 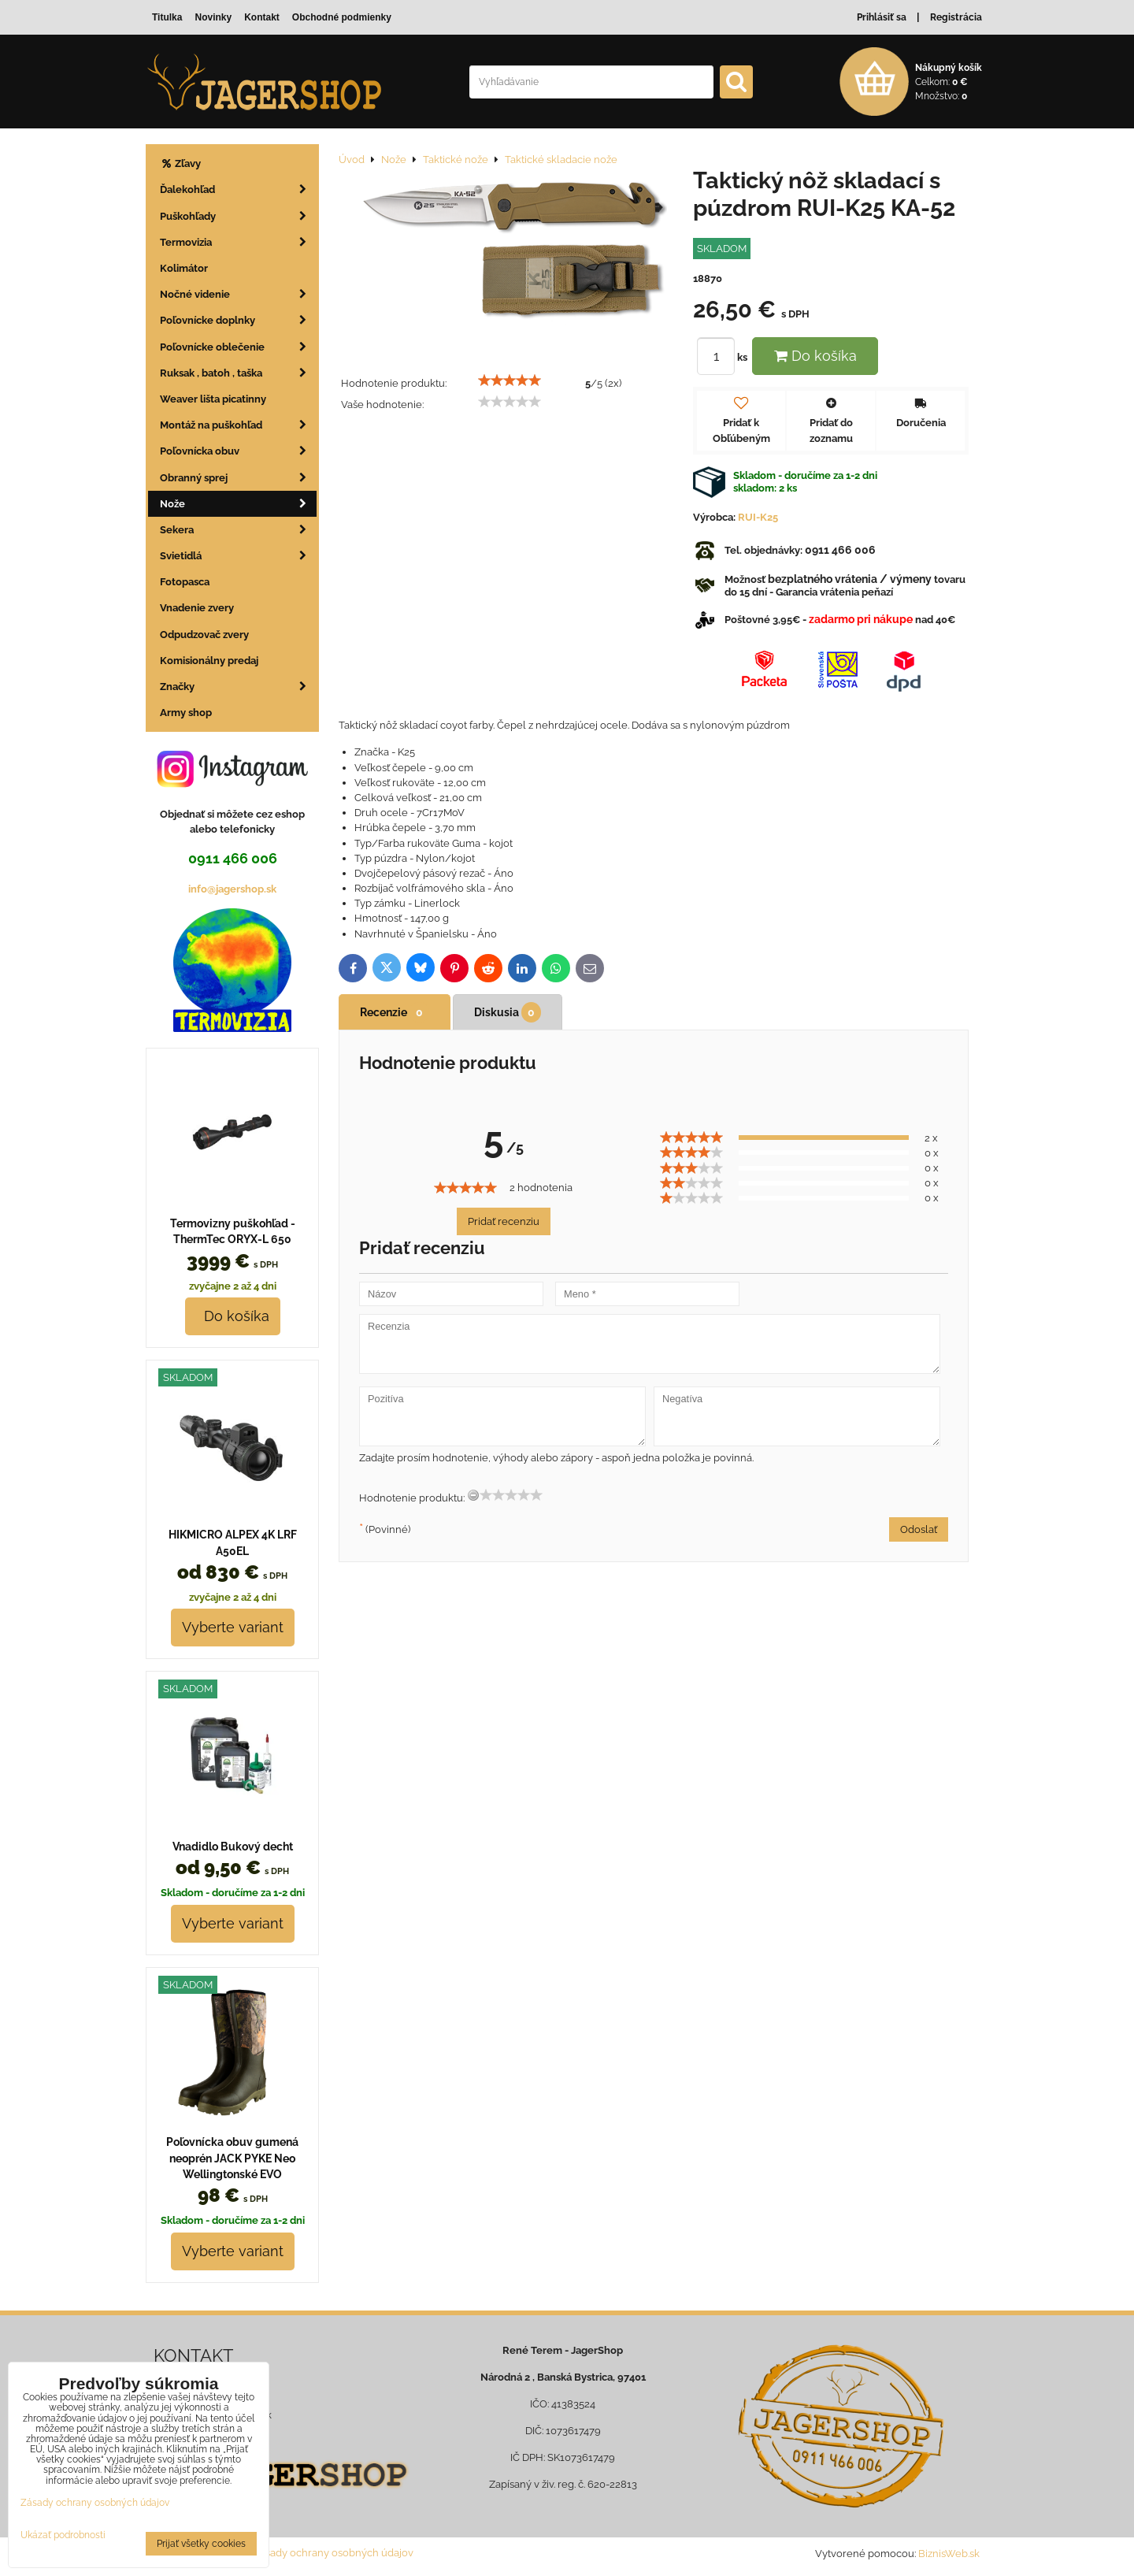 What do you see at coordinates (238, 294) in the screenshot?
I see `Nočné videnie` at bounding box center [238, 294].